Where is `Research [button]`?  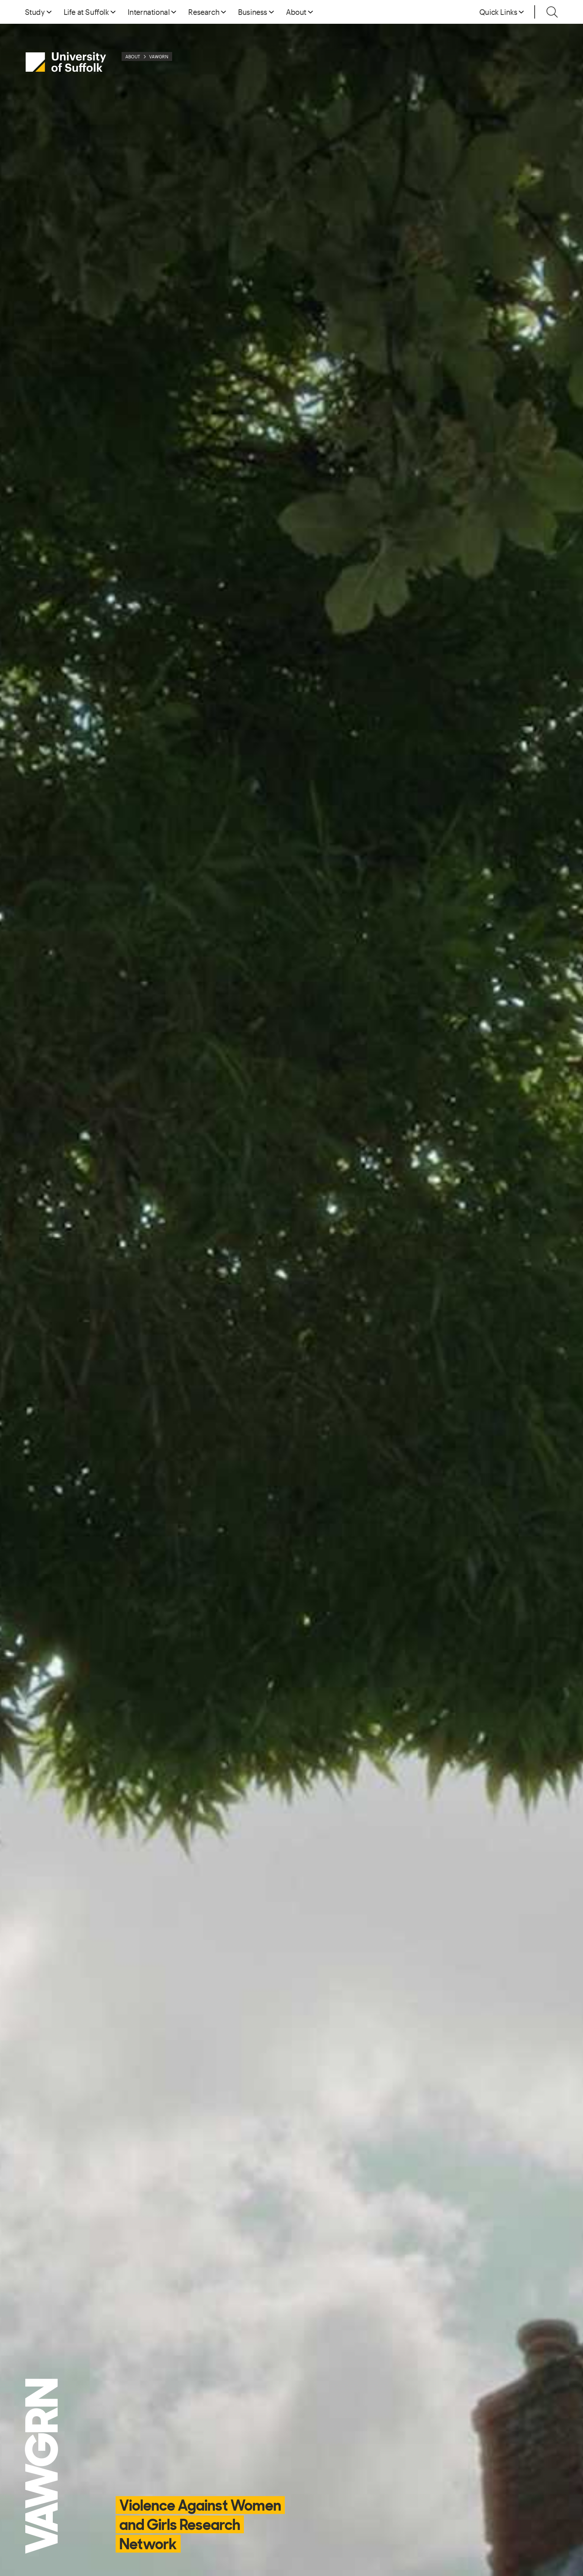
Research [button] is located at coordinates (203, 12).